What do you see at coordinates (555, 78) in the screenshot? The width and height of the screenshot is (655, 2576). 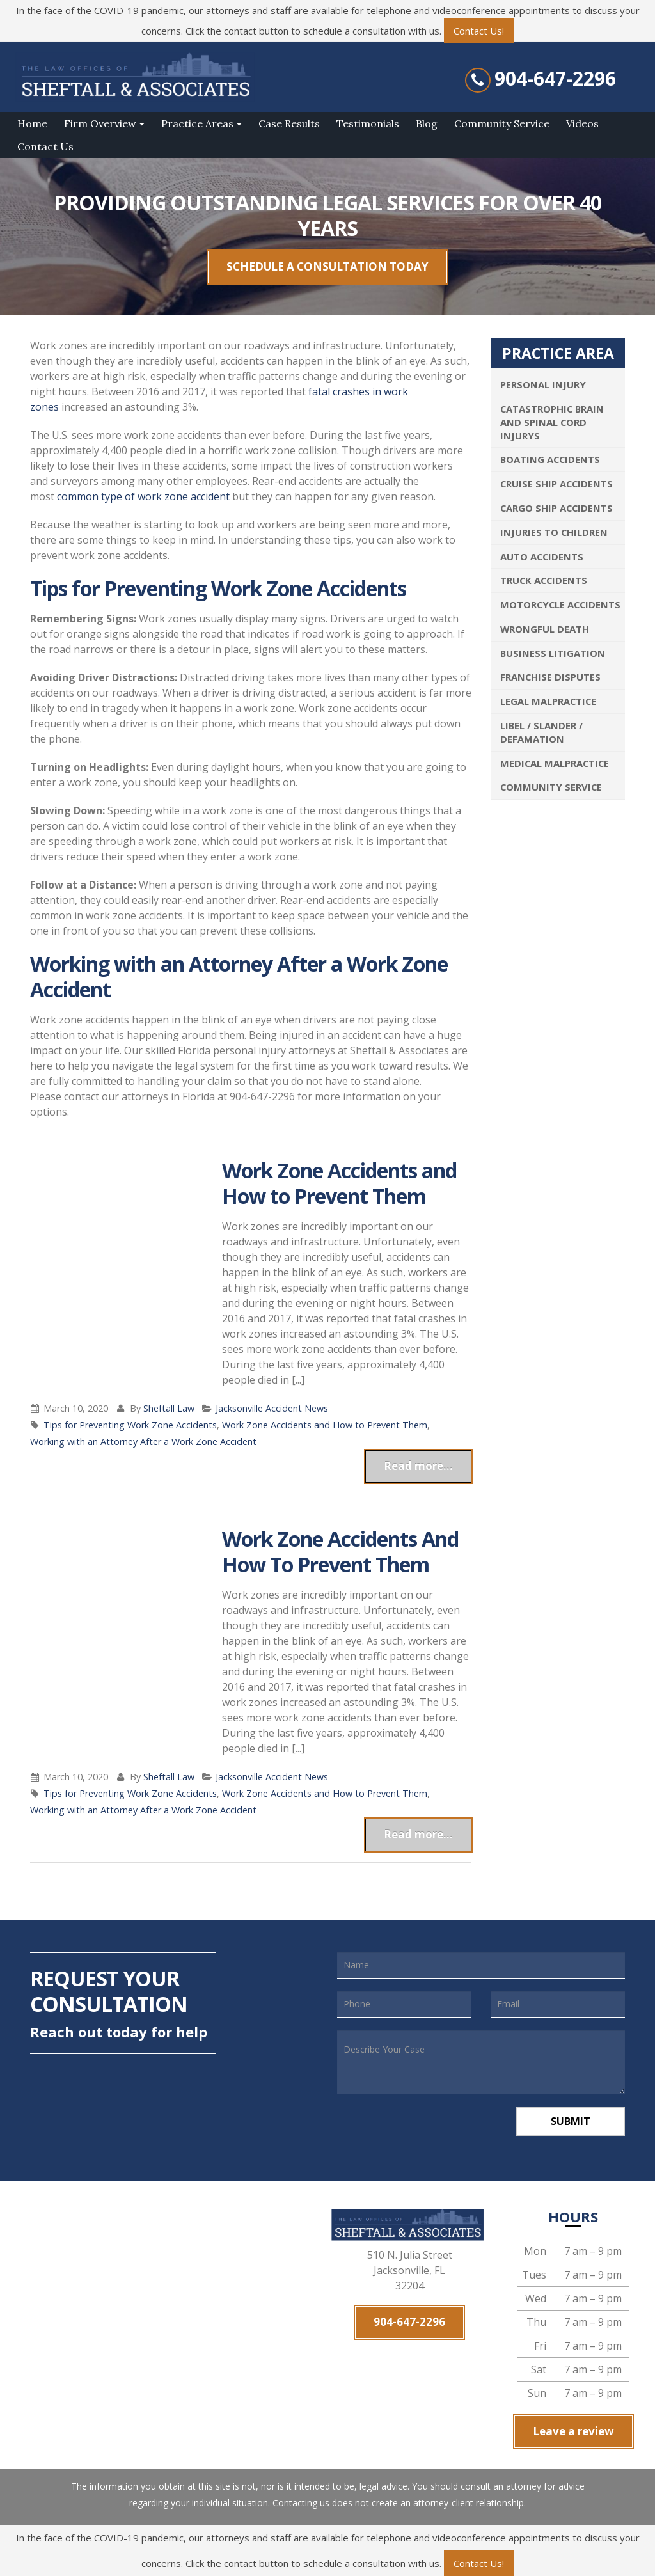 I see `904-647-2296` at bounding box center [555, 78].